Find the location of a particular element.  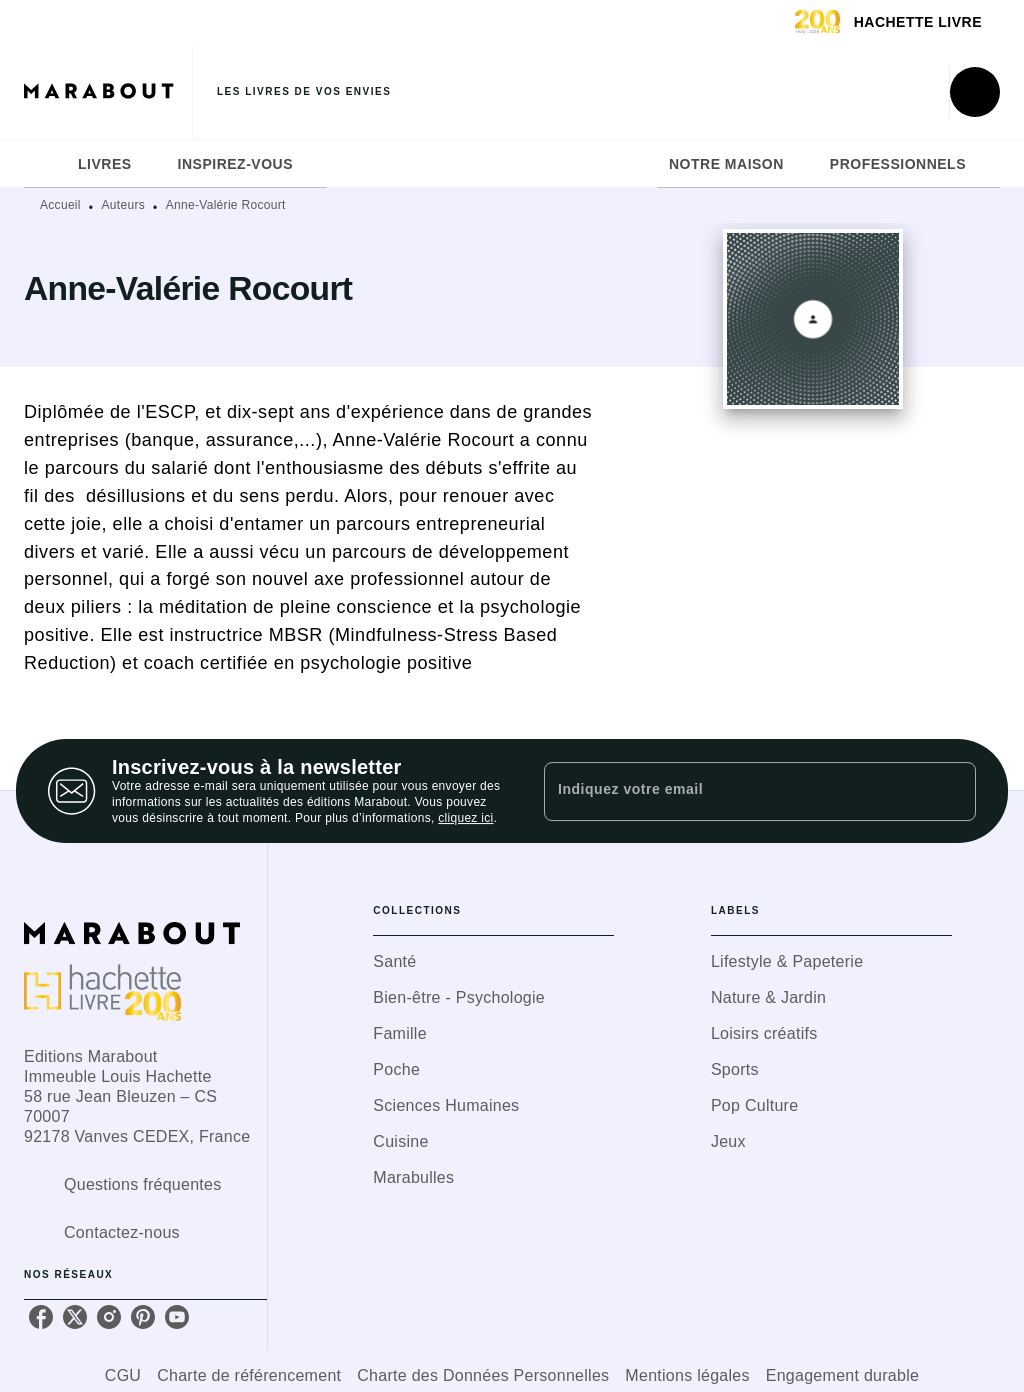

Charte des Données Personnelles is located at coordinates (483, 1375).